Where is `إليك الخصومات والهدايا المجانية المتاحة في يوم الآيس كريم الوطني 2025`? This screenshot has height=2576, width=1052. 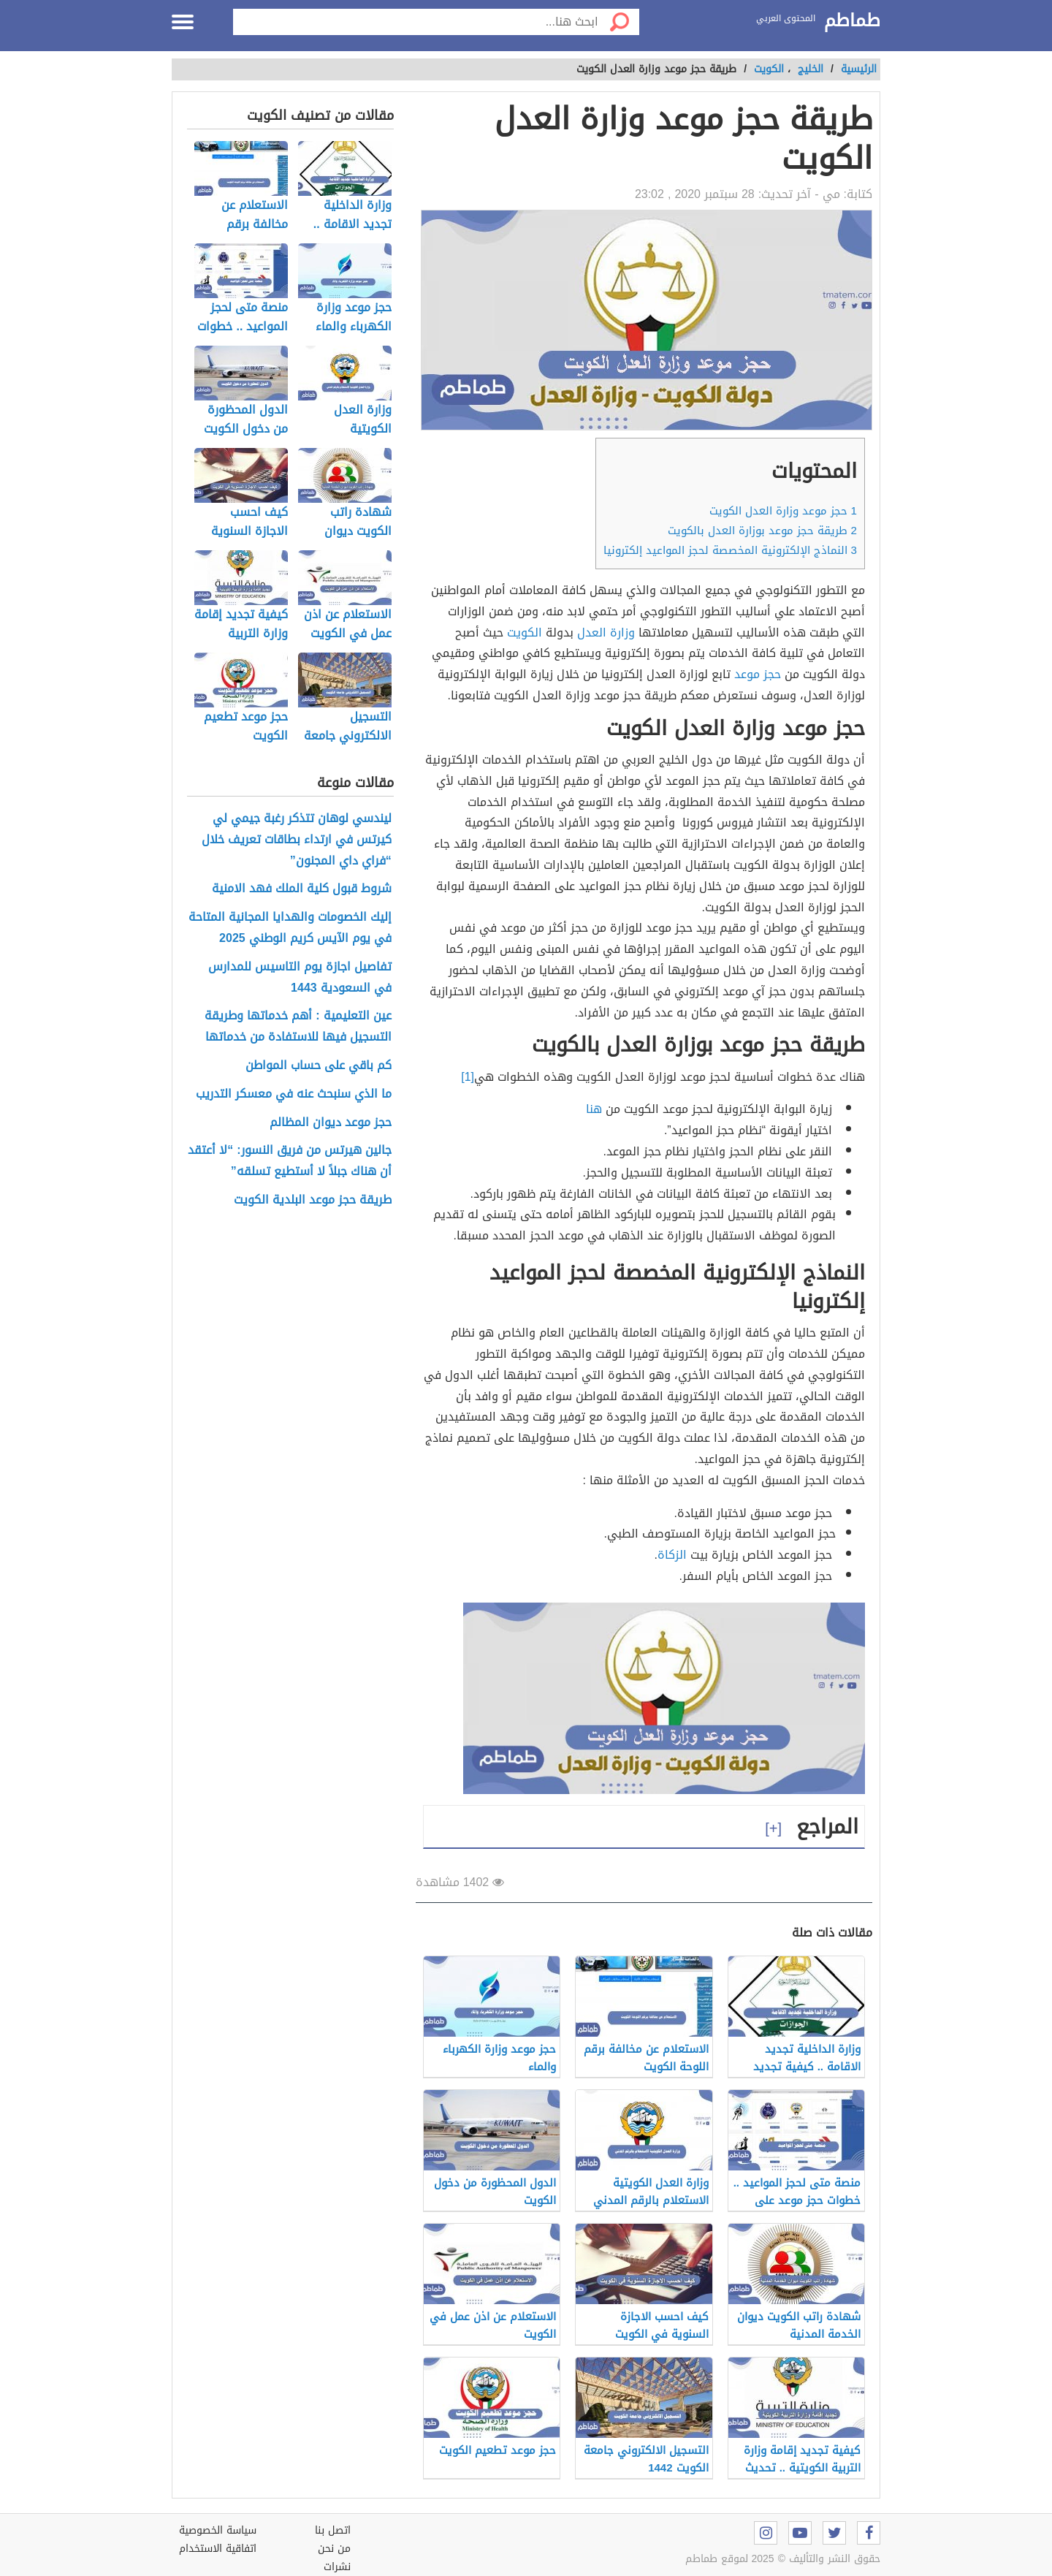 إليك الخصومات والهدايا المجانية المتاحة في يوم الآيس كريم الوطني 2025 is located at coordinates (290, 928).